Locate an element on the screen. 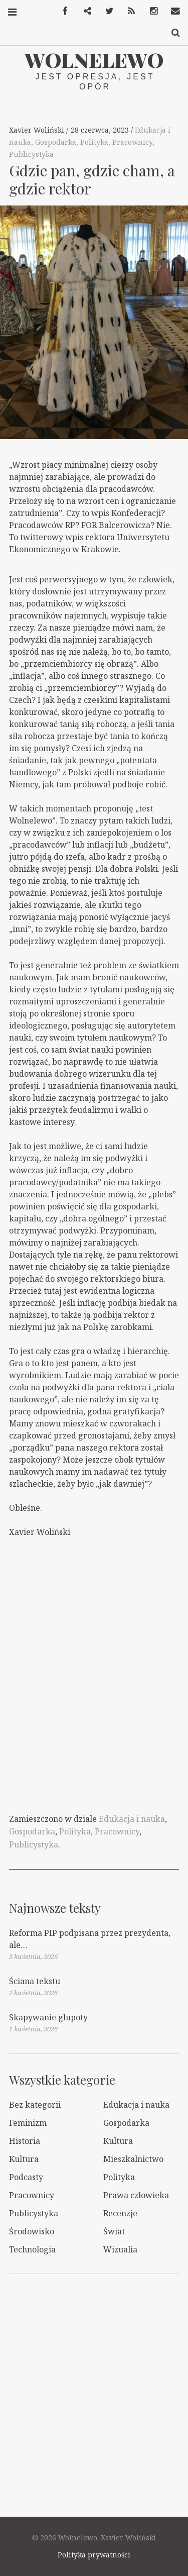 The image size is (188, 2576). Gospodarka is located at coordinates (55, 142).